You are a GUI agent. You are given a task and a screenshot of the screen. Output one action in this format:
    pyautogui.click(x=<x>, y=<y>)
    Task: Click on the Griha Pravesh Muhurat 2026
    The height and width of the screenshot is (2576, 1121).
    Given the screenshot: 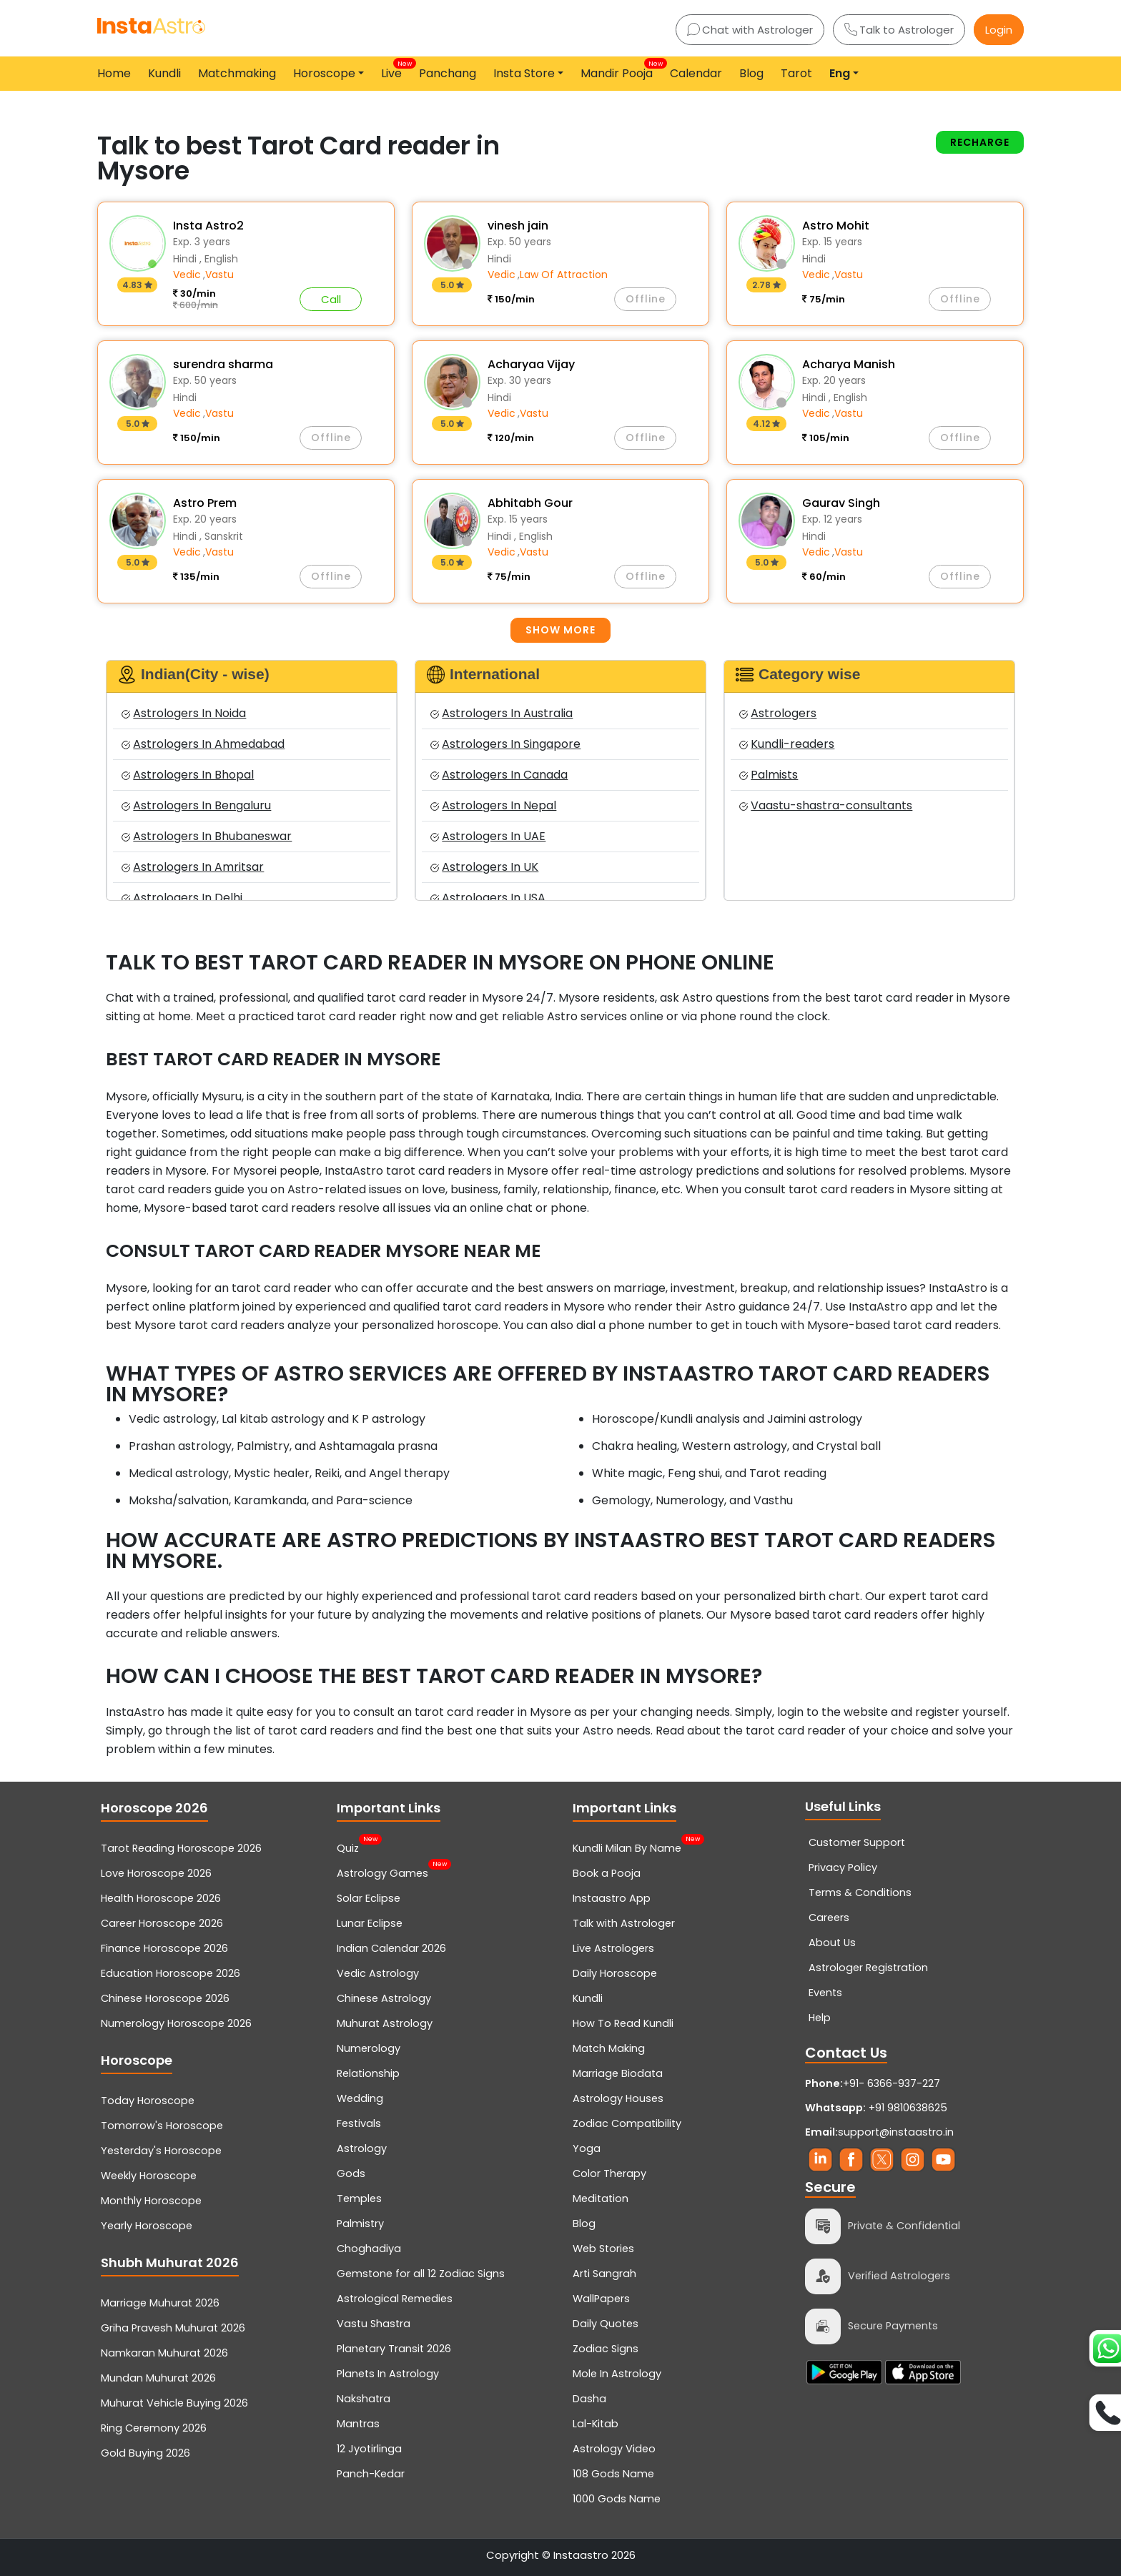 What is the action you would take?
    pyautogui.click(x=173, y=2328)
    